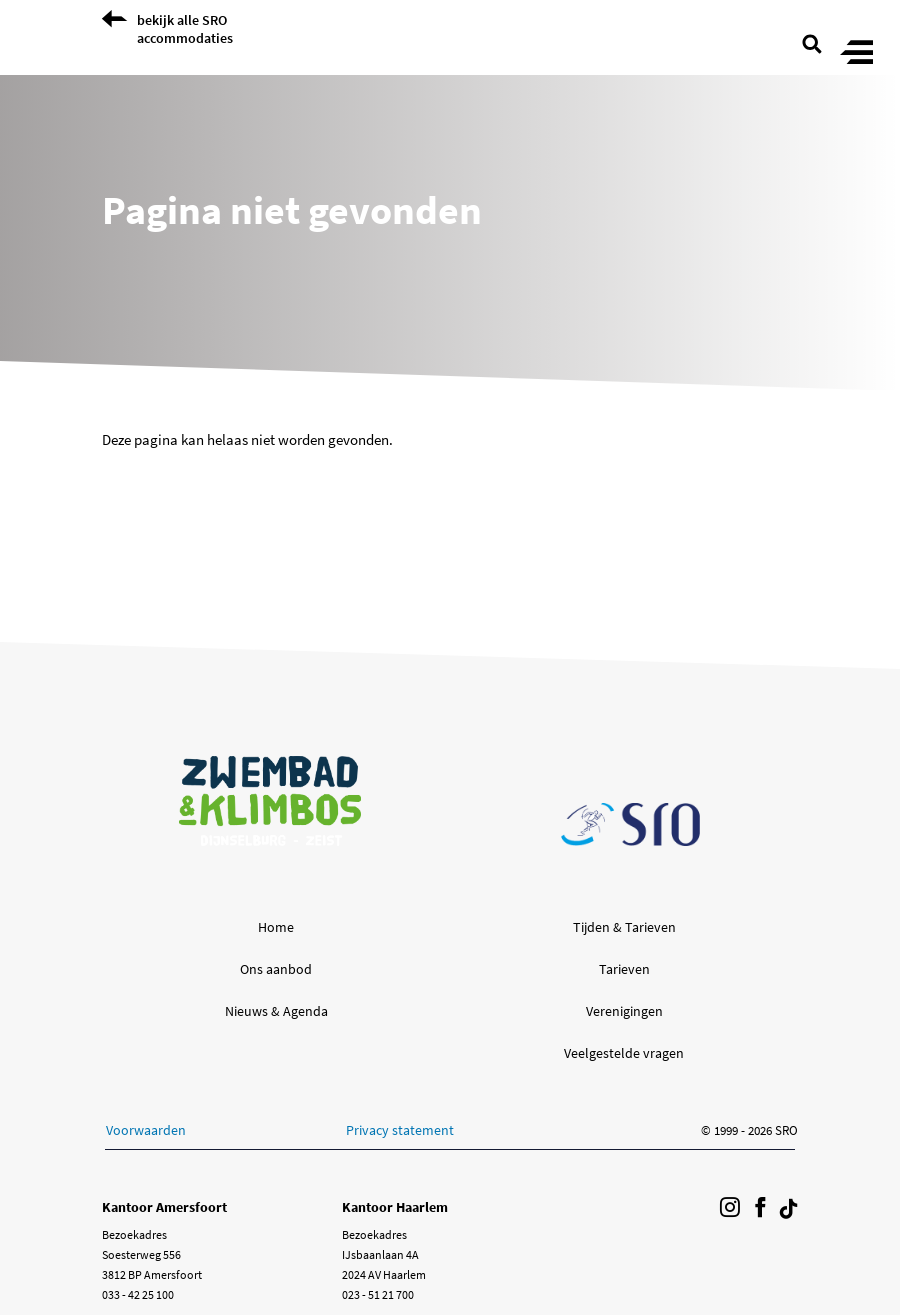  What do you see at coordinates (276, 1011) in the screenshot?
I see `Nieuws & Agenda [button]` at bounding box center [276, 1011].